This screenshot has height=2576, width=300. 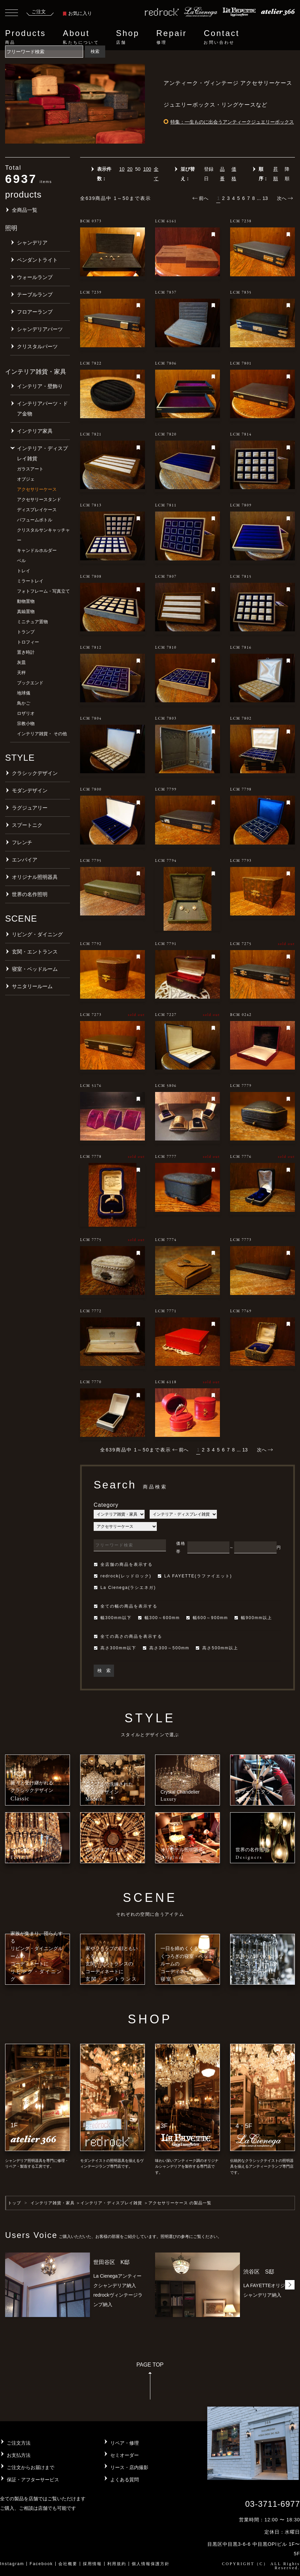 What do you see at coordinates (30, 808) in the screenshot?
I see `ラグジュアリー` at bounding box center [30, 808].